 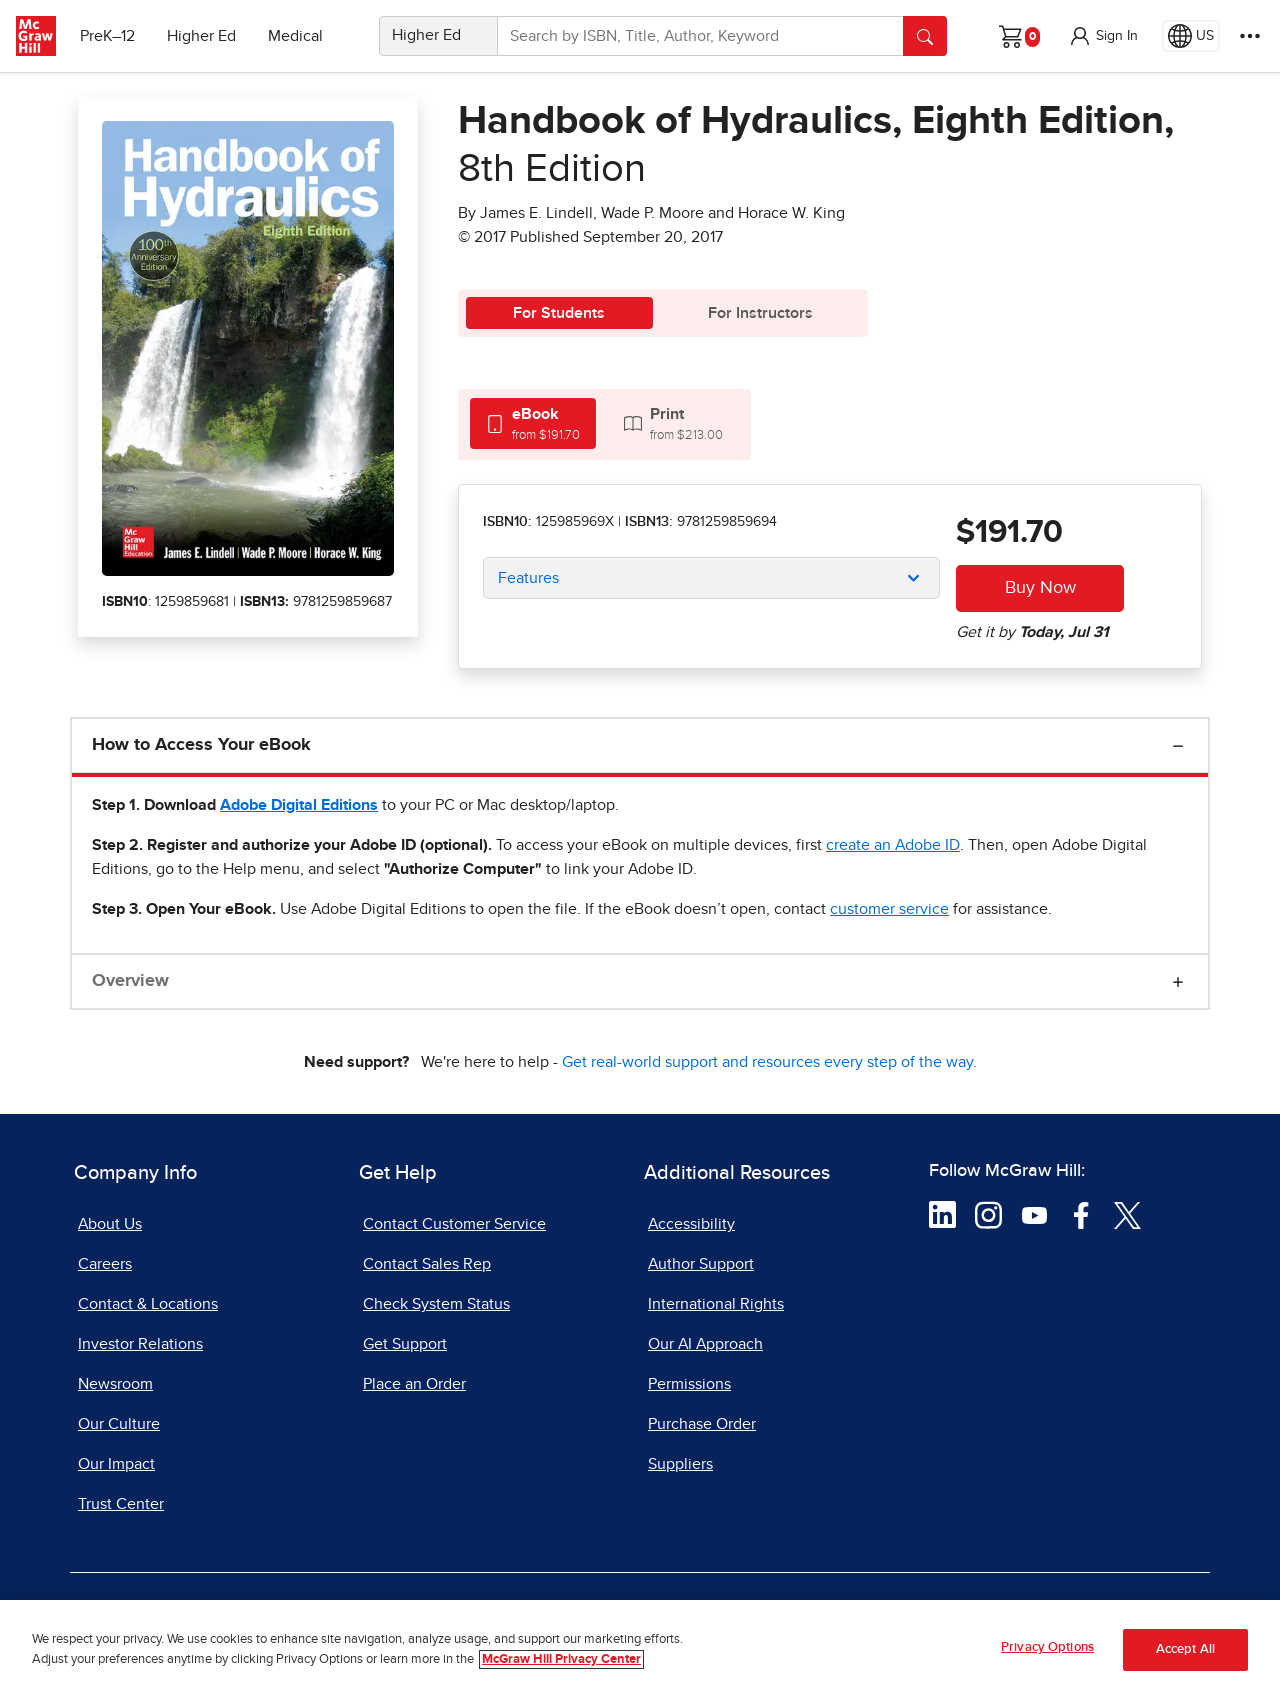 What do you see at coordinates (201, 745) in the screenshot?
I see `How to Access Your eBook` at bounding box center [201, 745].